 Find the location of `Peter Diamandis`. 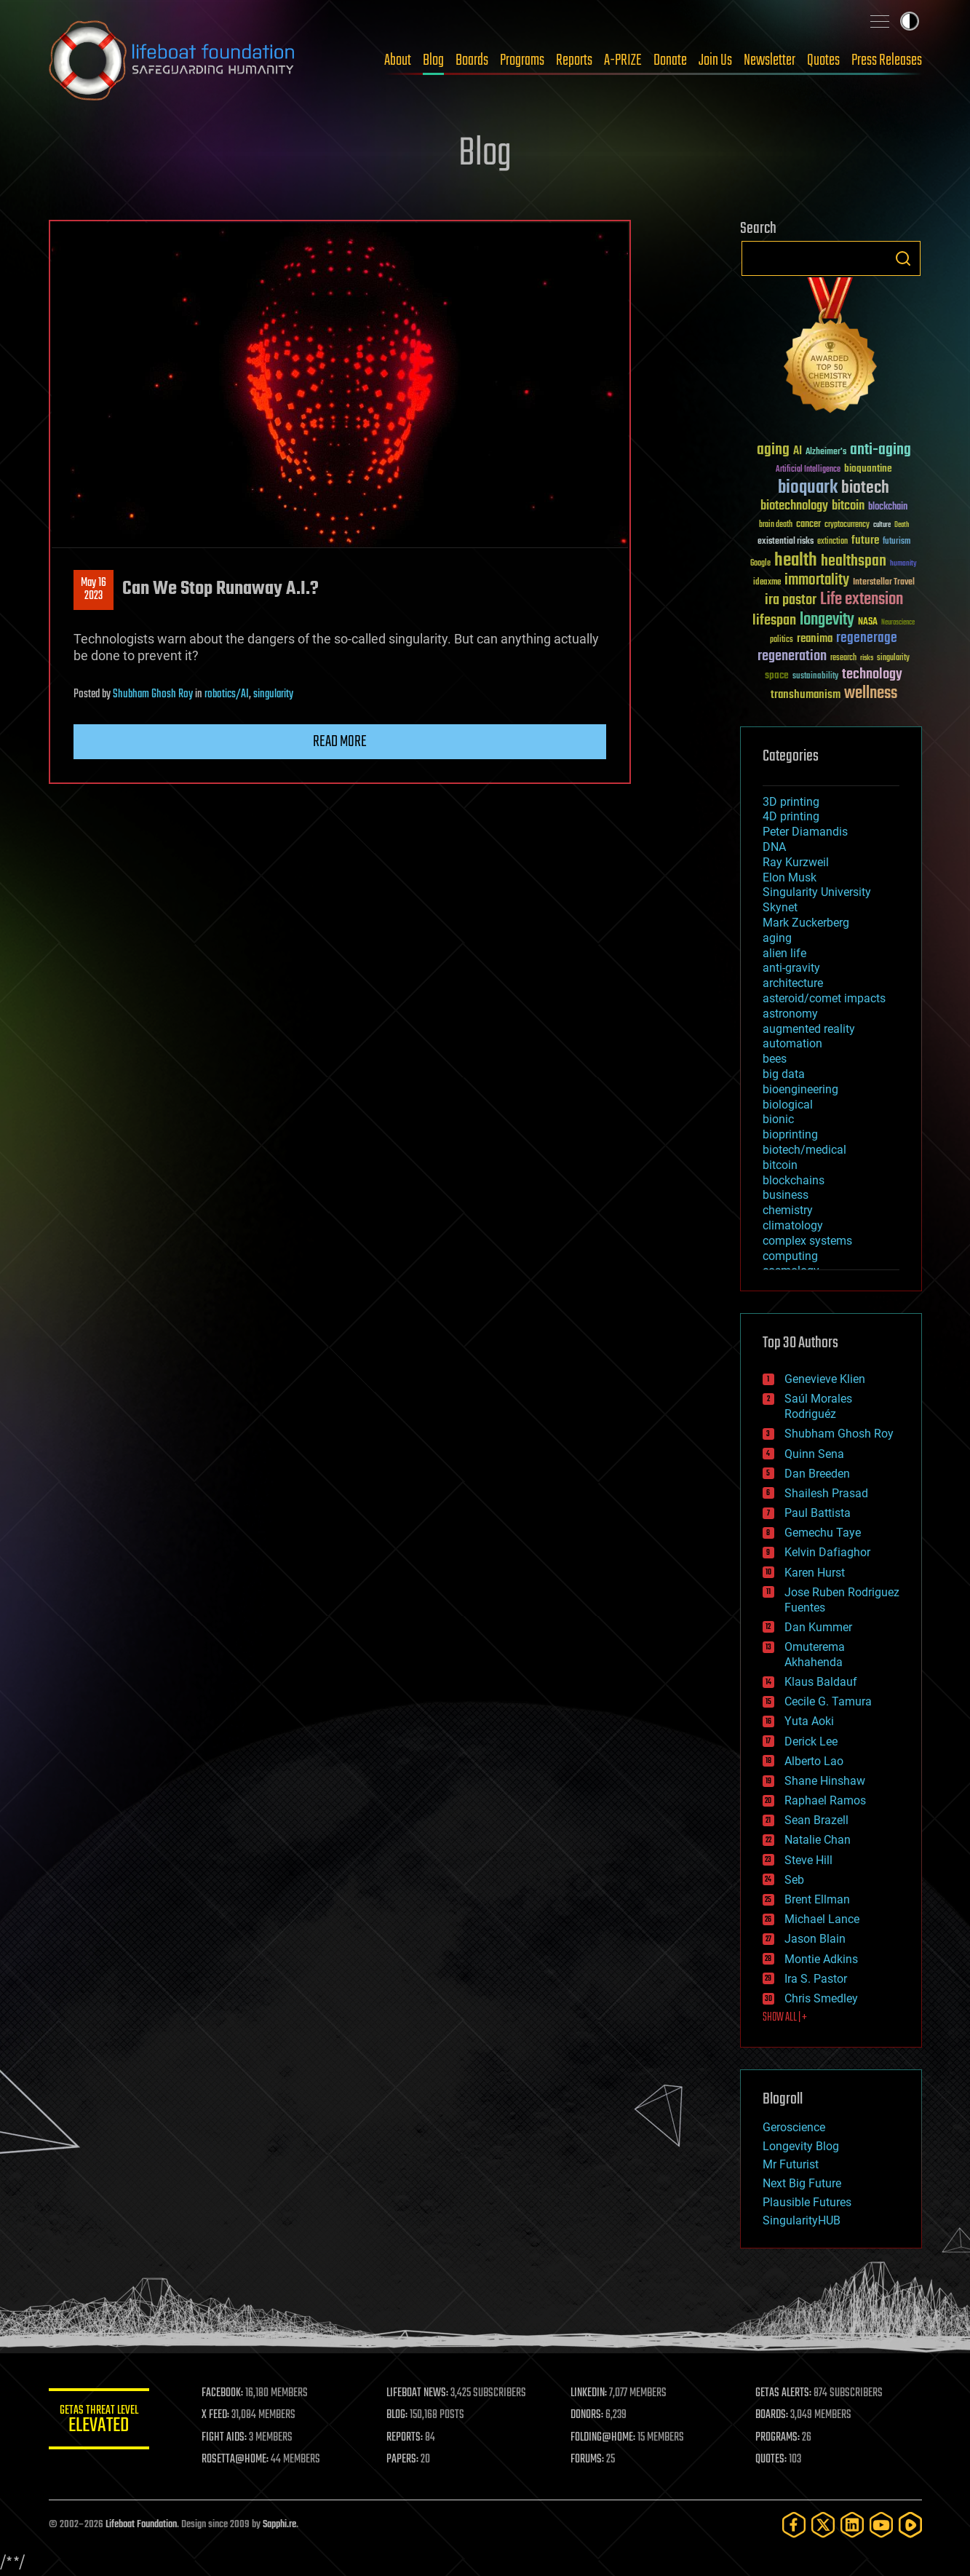

Peter Diamandis is located at coordinates (805, 832).